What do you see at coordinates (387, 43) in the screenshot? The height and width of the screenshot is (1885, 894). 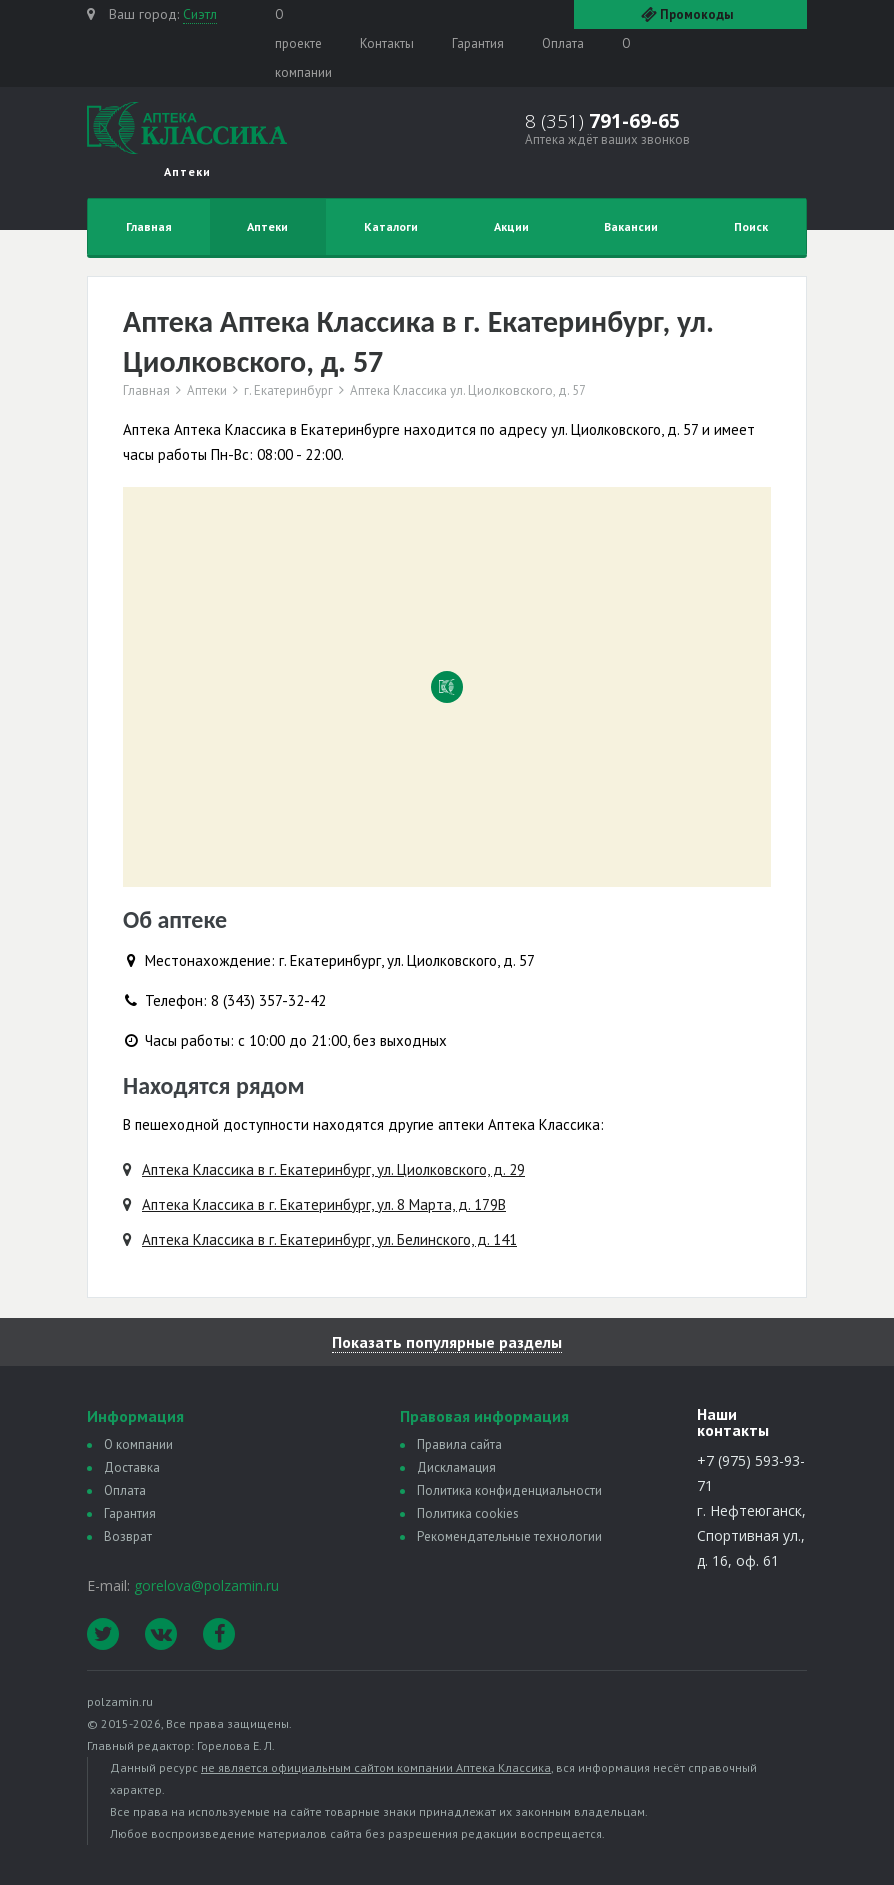 I see `Контакты` at bounding box center [387, 43].